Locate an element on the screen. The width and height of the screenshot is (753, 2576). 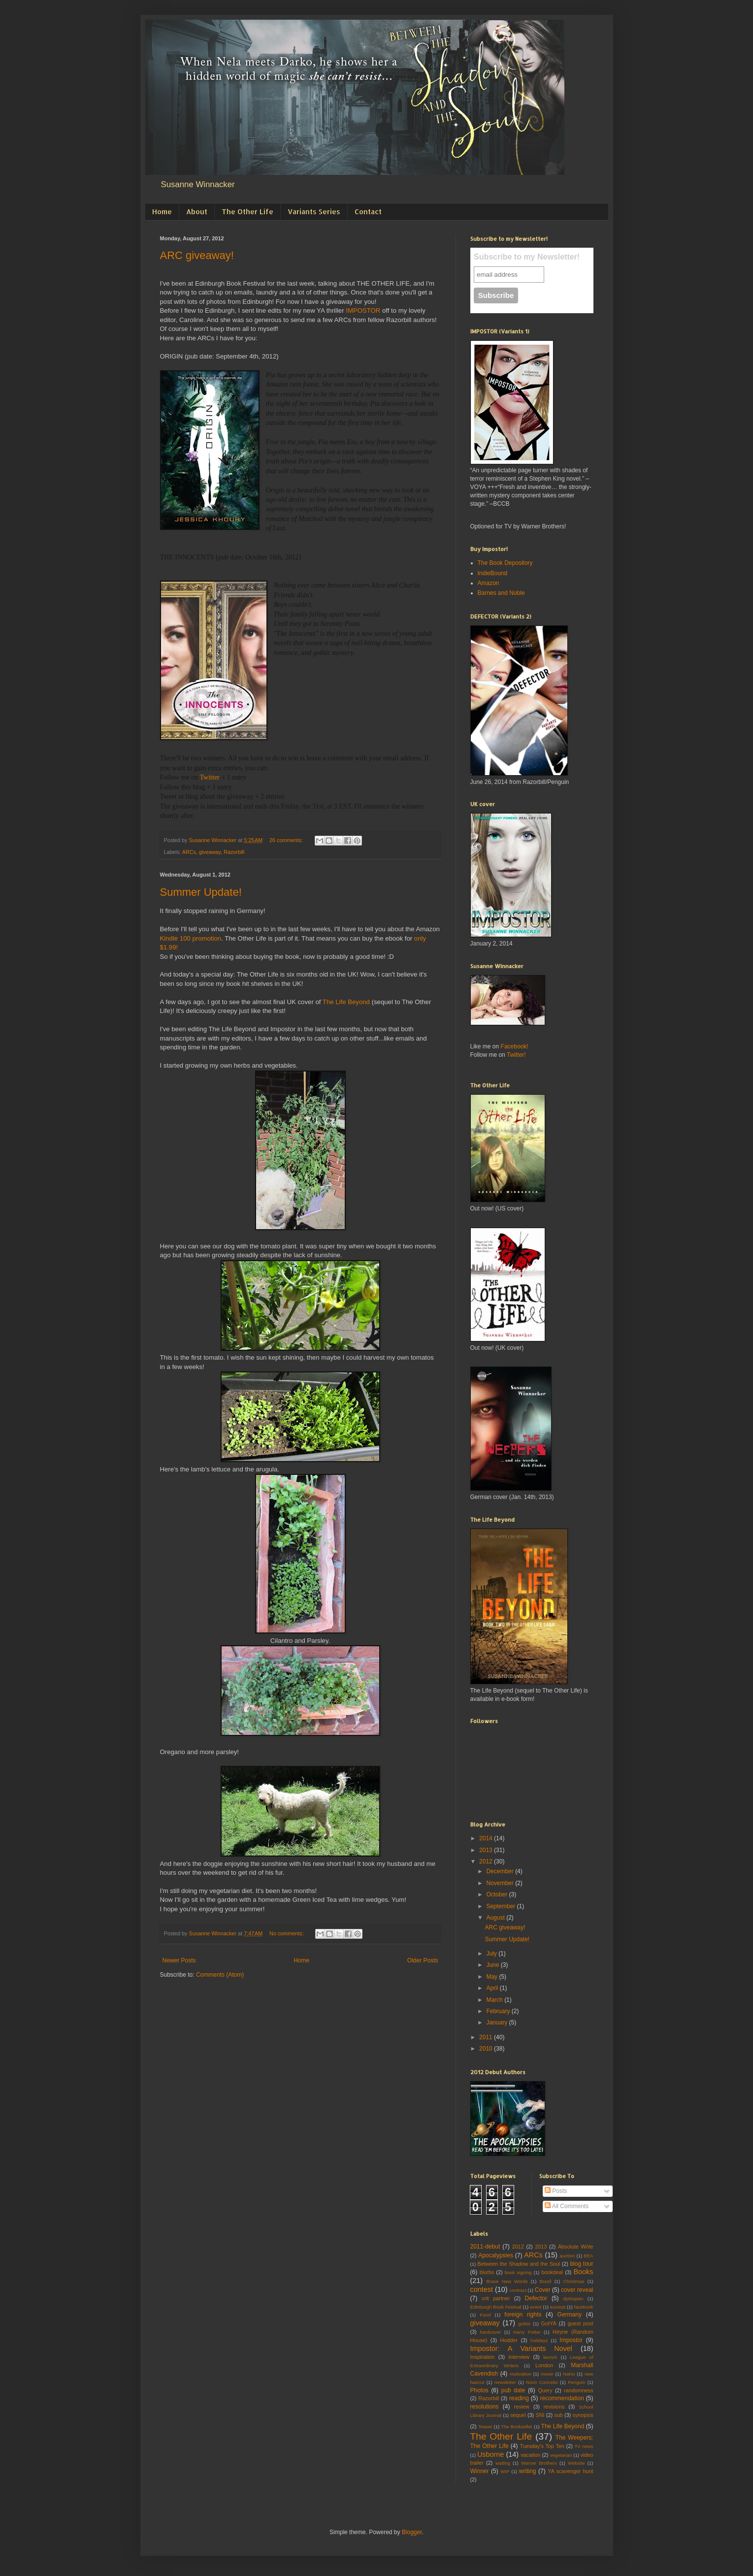
hardcover is located at coordinates (490, 2332).